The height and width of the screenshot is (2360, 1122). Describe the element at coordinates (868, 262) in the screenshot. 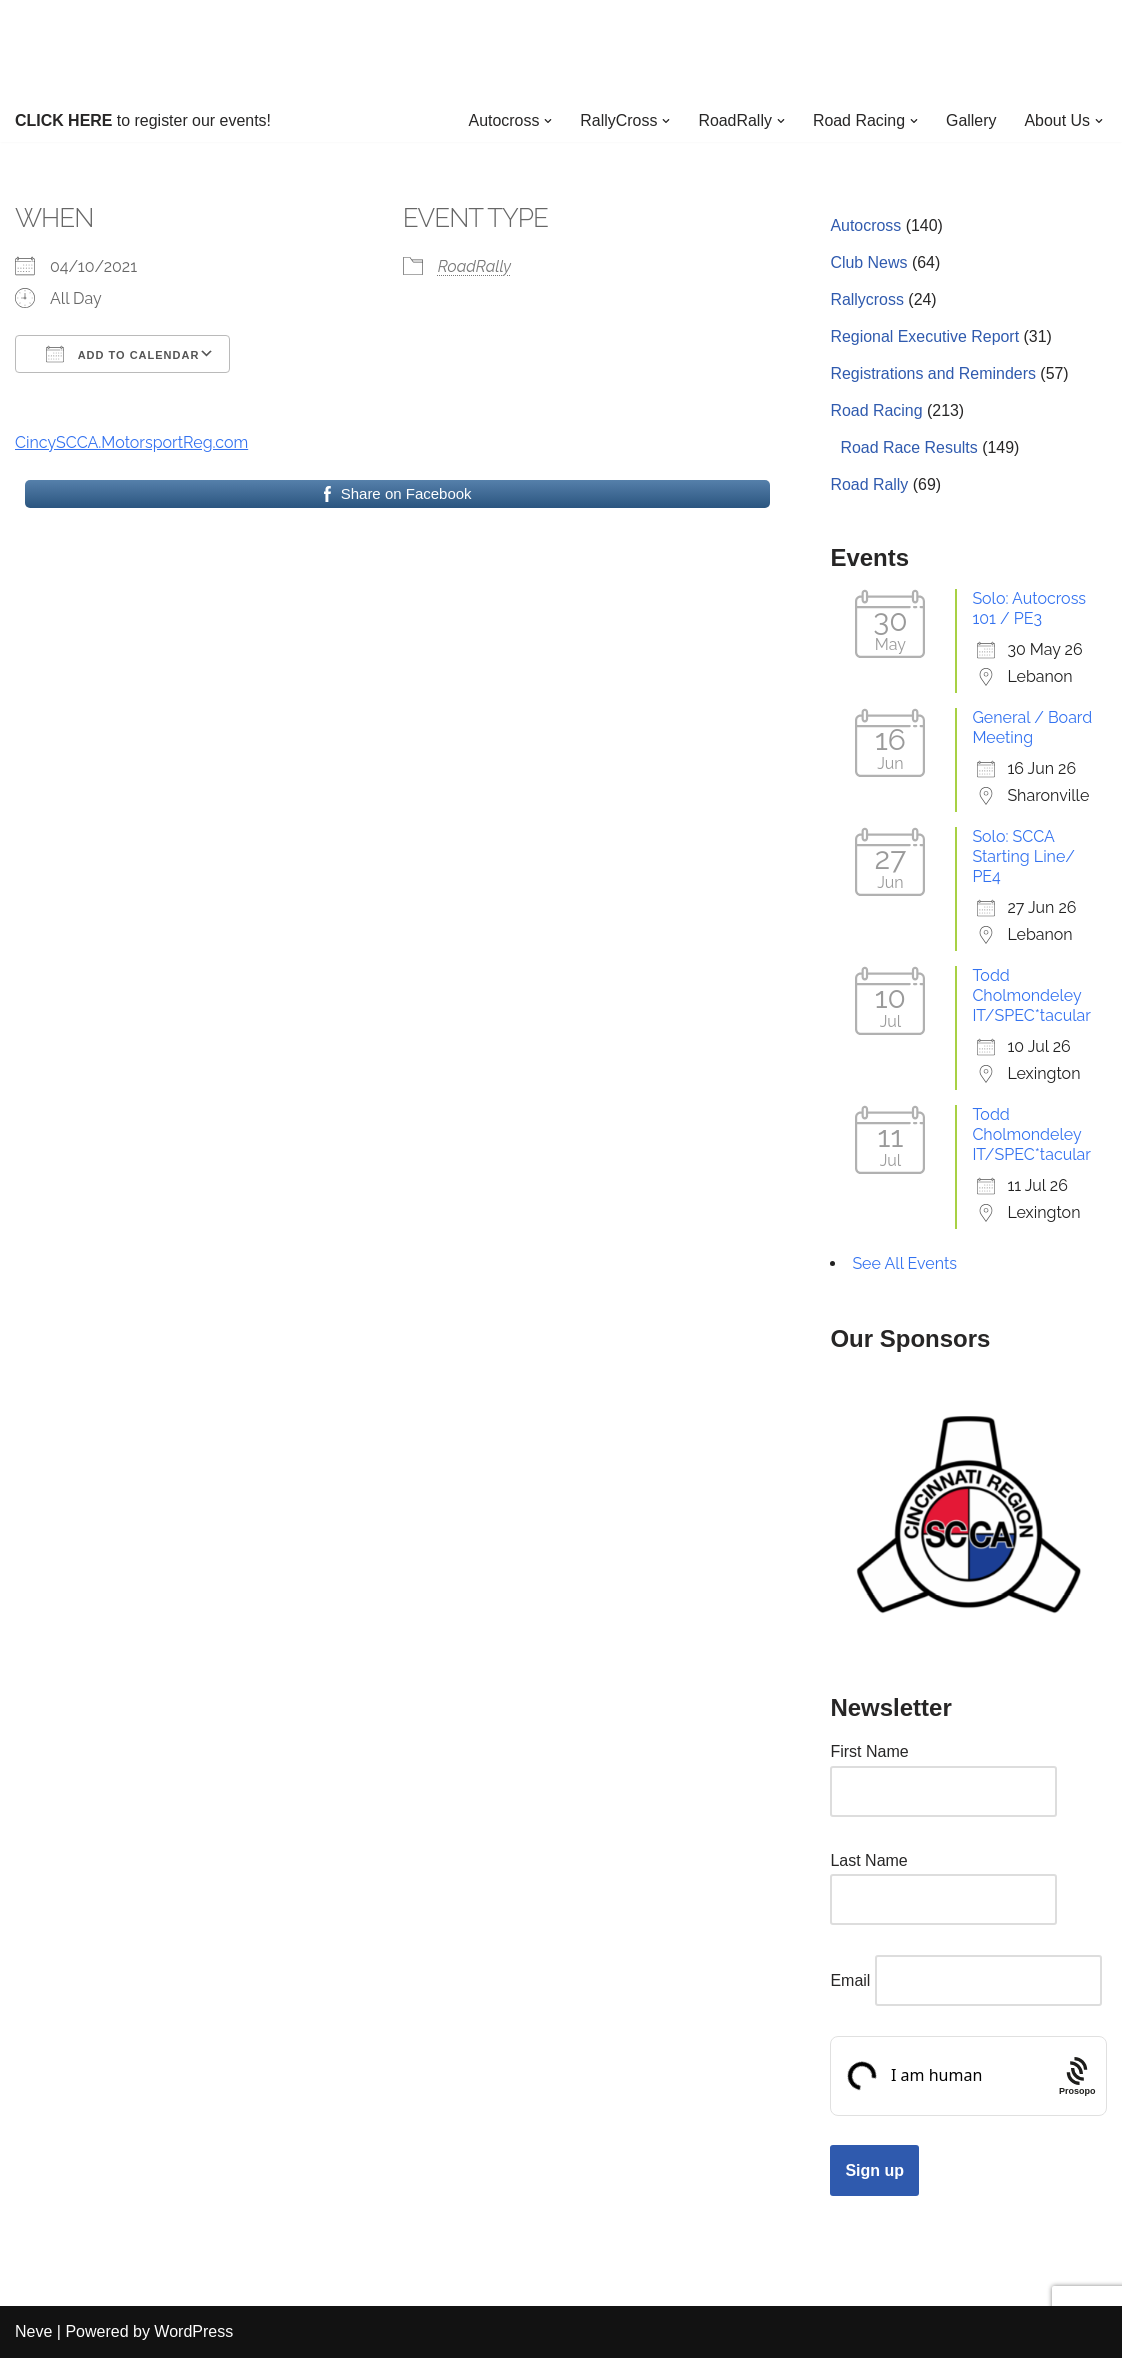

I see `Club News` at that location.